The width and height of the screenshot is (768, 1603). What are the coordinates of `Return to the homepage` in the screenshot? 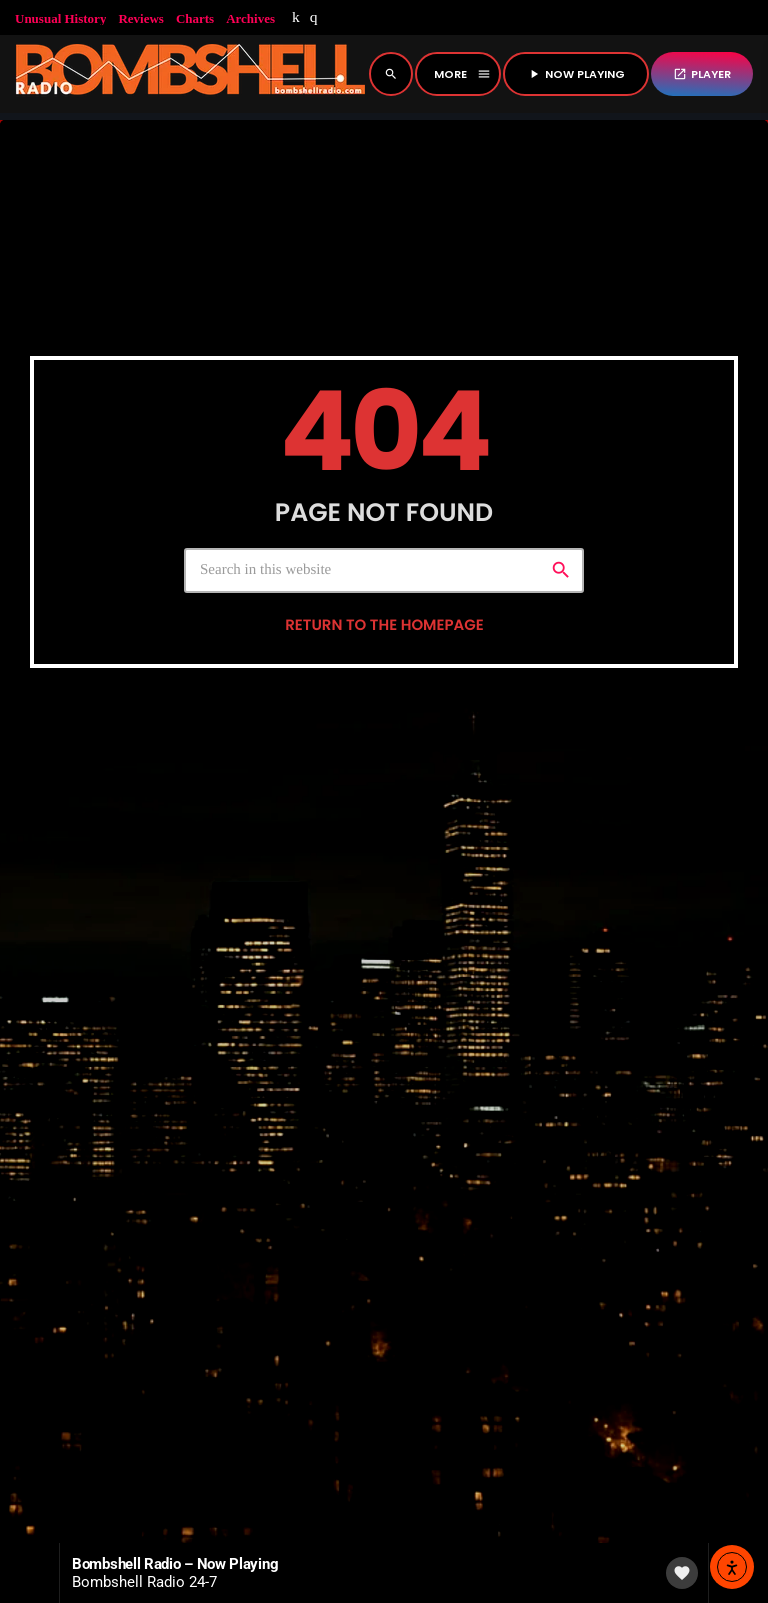 It's located at (384, 789).